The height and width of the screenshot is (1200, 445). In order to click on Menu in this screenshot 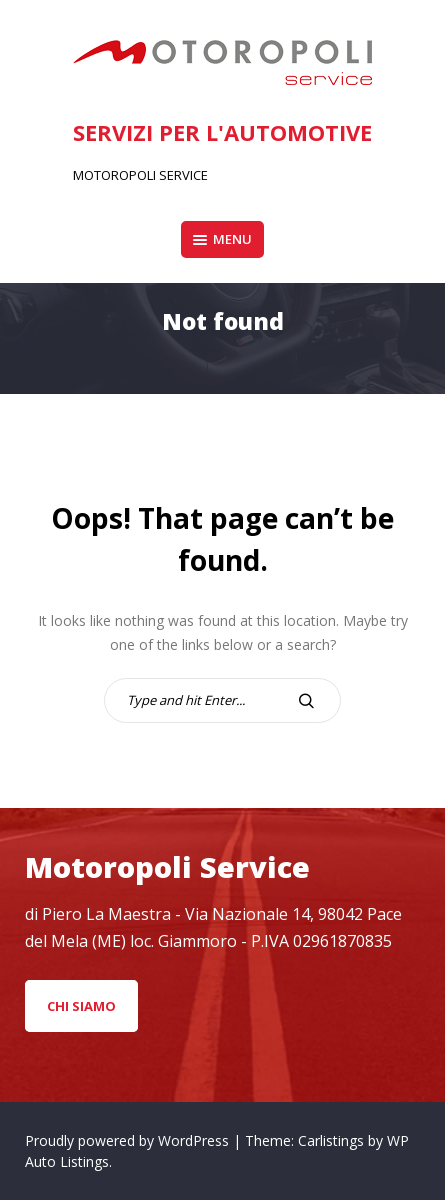, I will do `click(222, 239)`.